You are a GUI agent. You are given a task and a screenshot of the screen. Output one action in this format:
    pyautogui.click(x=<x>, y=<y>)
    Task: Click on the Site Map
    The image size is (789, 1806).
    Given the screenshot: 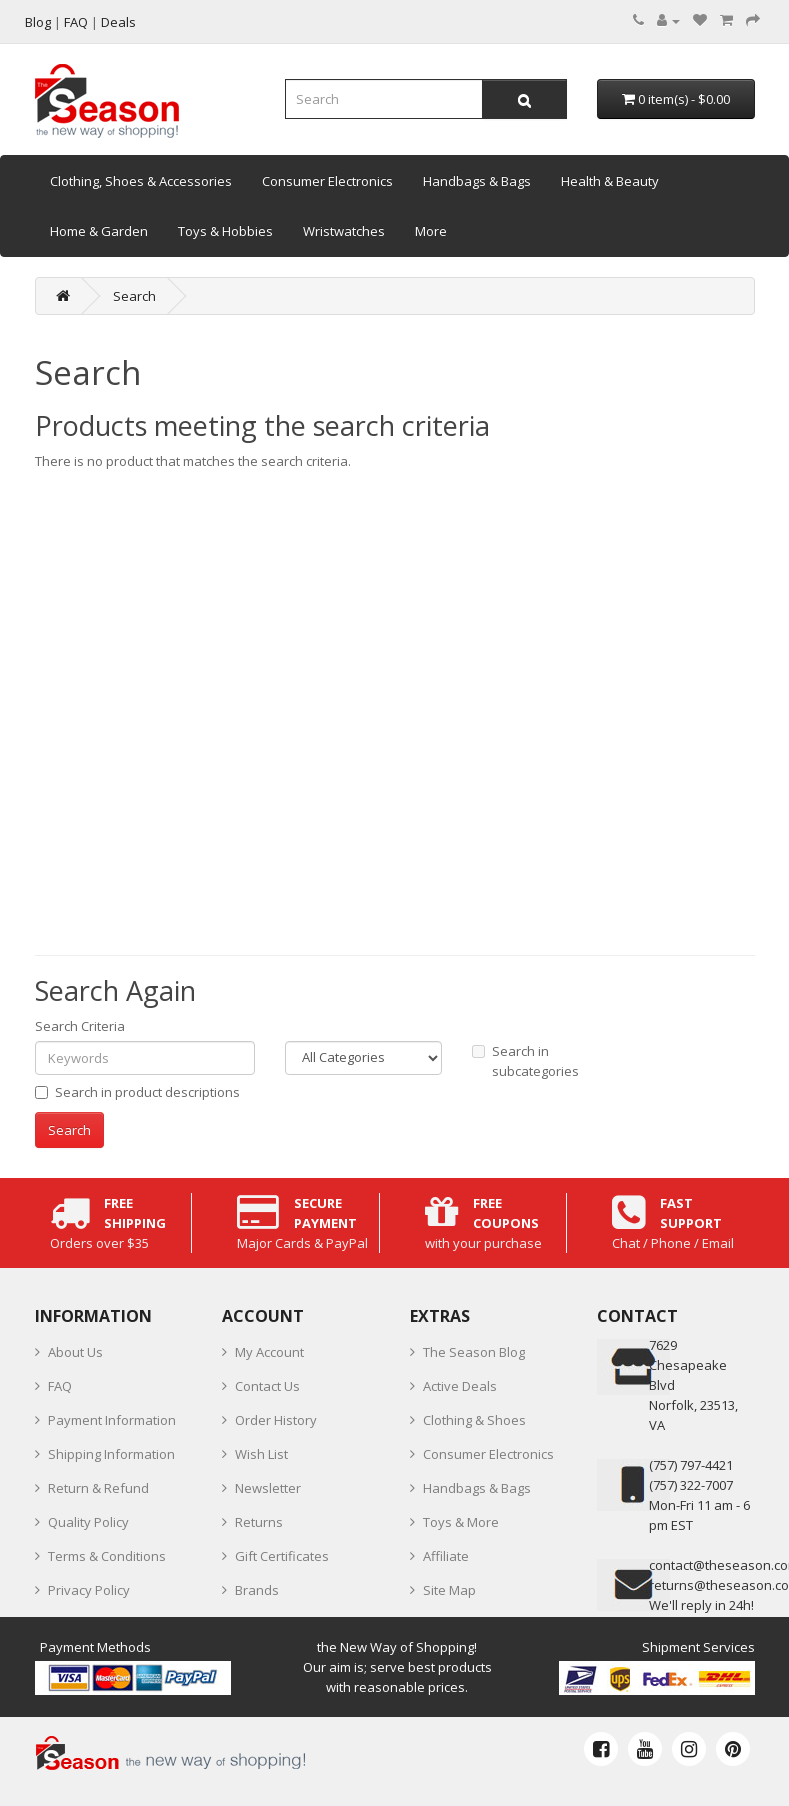 What is the action you would take?
    pyautogui.click(x=449, y=1590)
    